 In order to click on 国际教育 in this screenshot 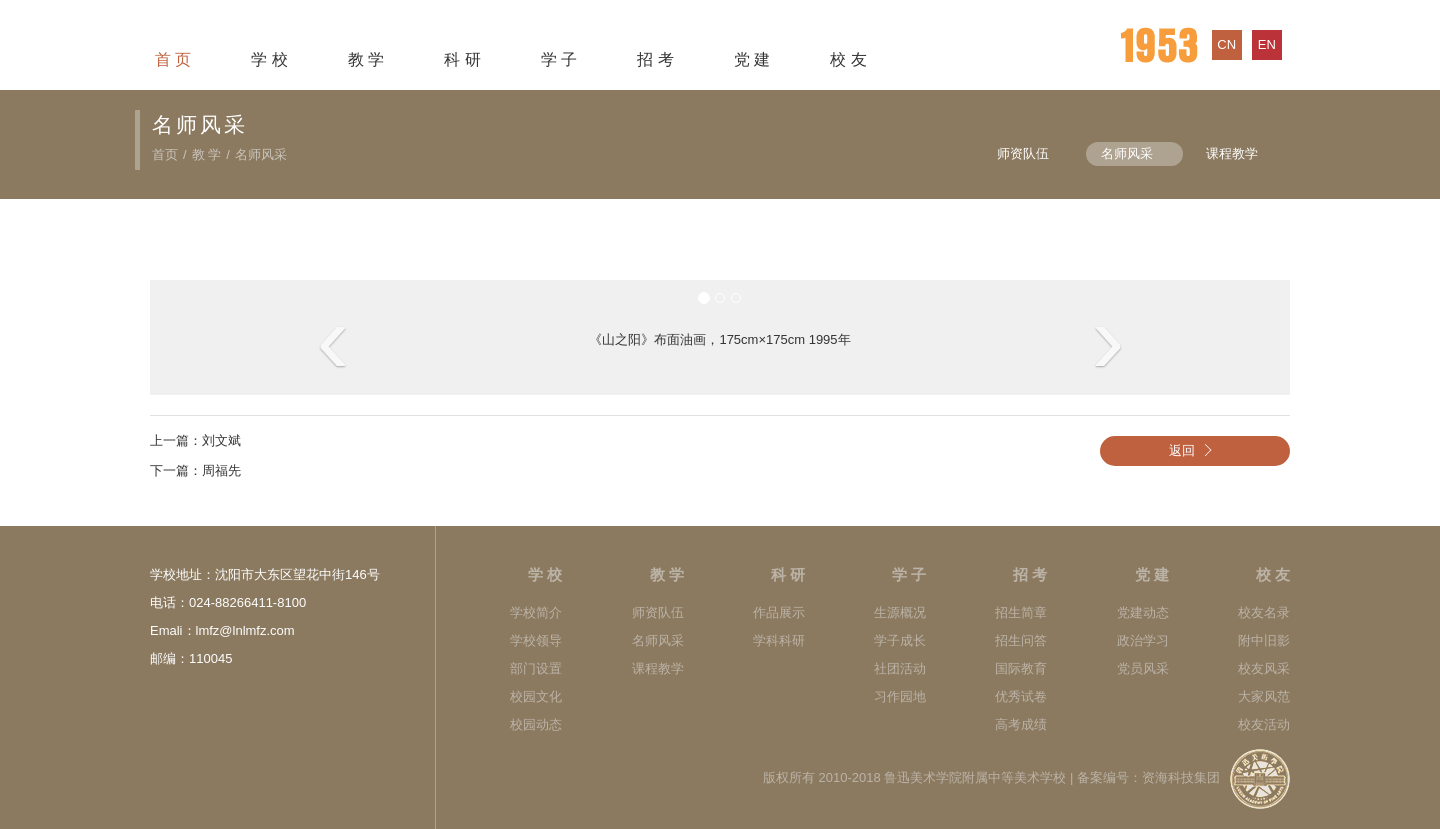, I will do `click(1021, 668)`.